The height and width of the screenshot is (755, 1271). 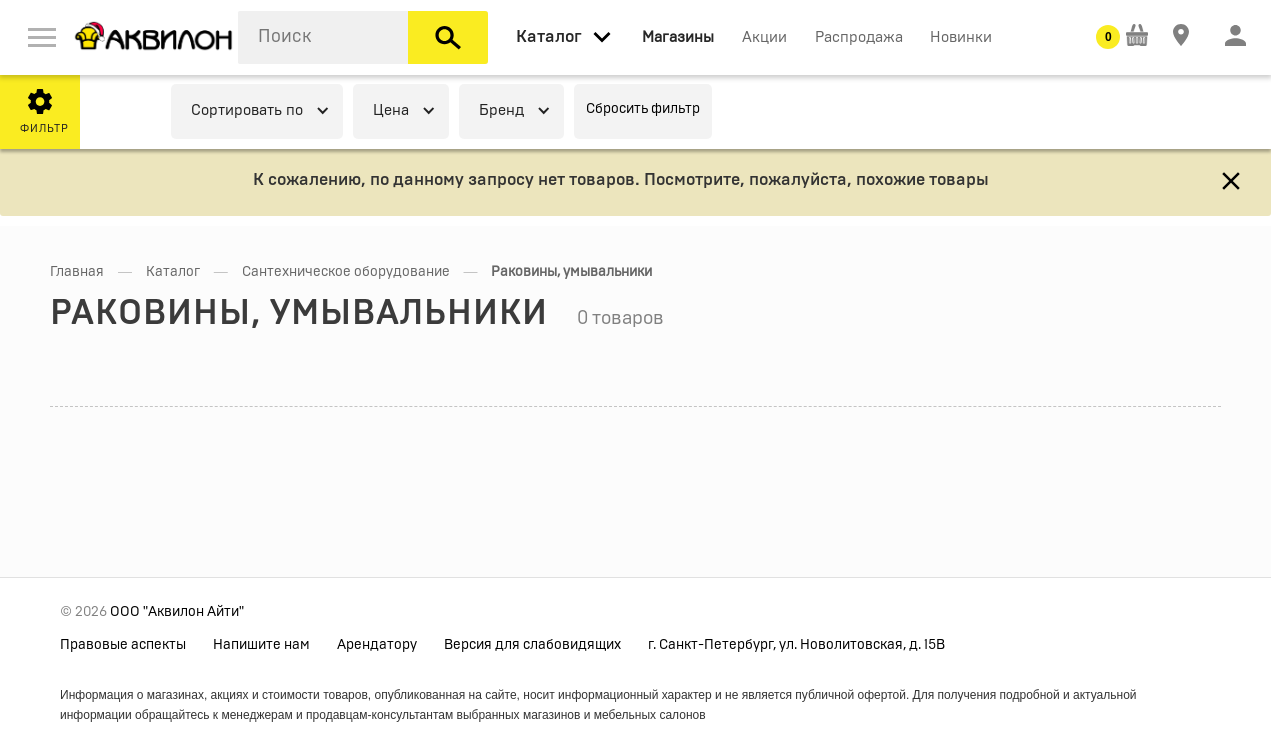 What do you see at coordinates (177, 612) in the screenshot?
I see `ООО "Аквилон Айти"` at bounding box center [177, 612].